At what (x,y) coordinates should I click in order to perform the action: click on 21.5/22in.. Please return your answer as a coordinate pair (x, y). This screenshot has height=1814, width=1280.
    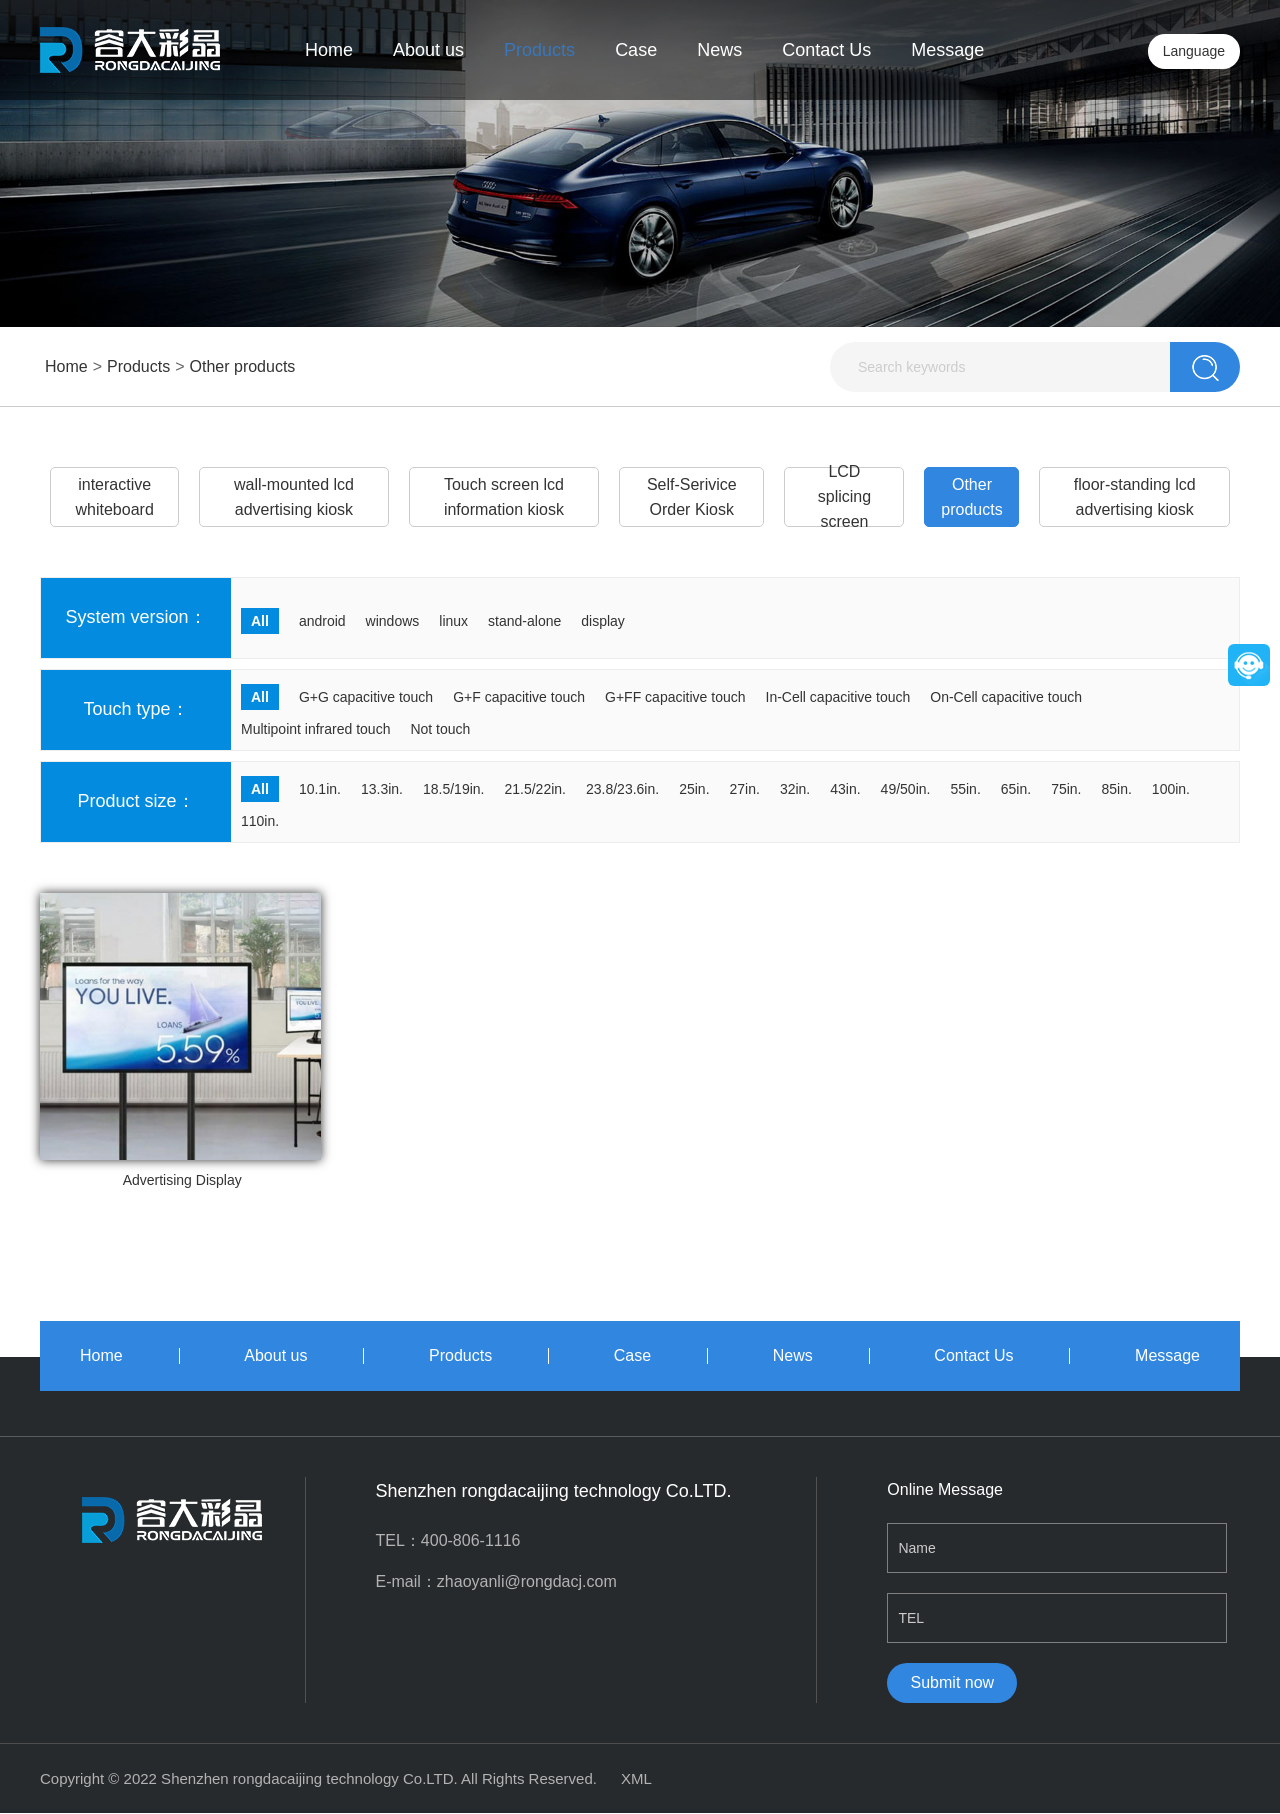
    Looking at the image, I should click on (535, 789).